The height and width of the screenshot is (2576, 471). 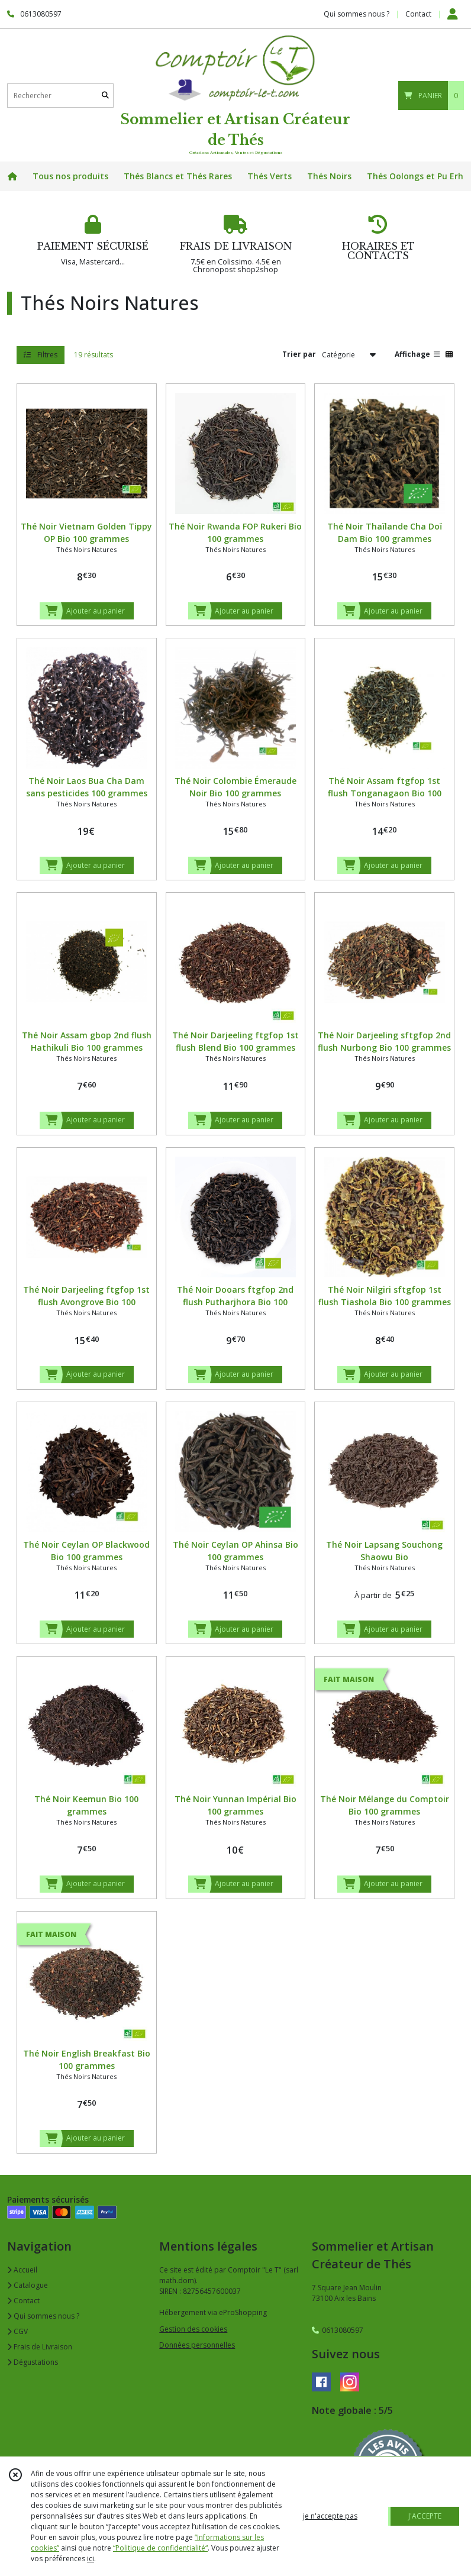 I want to click on je n'accepte pas, so click(x=330, y=2516).